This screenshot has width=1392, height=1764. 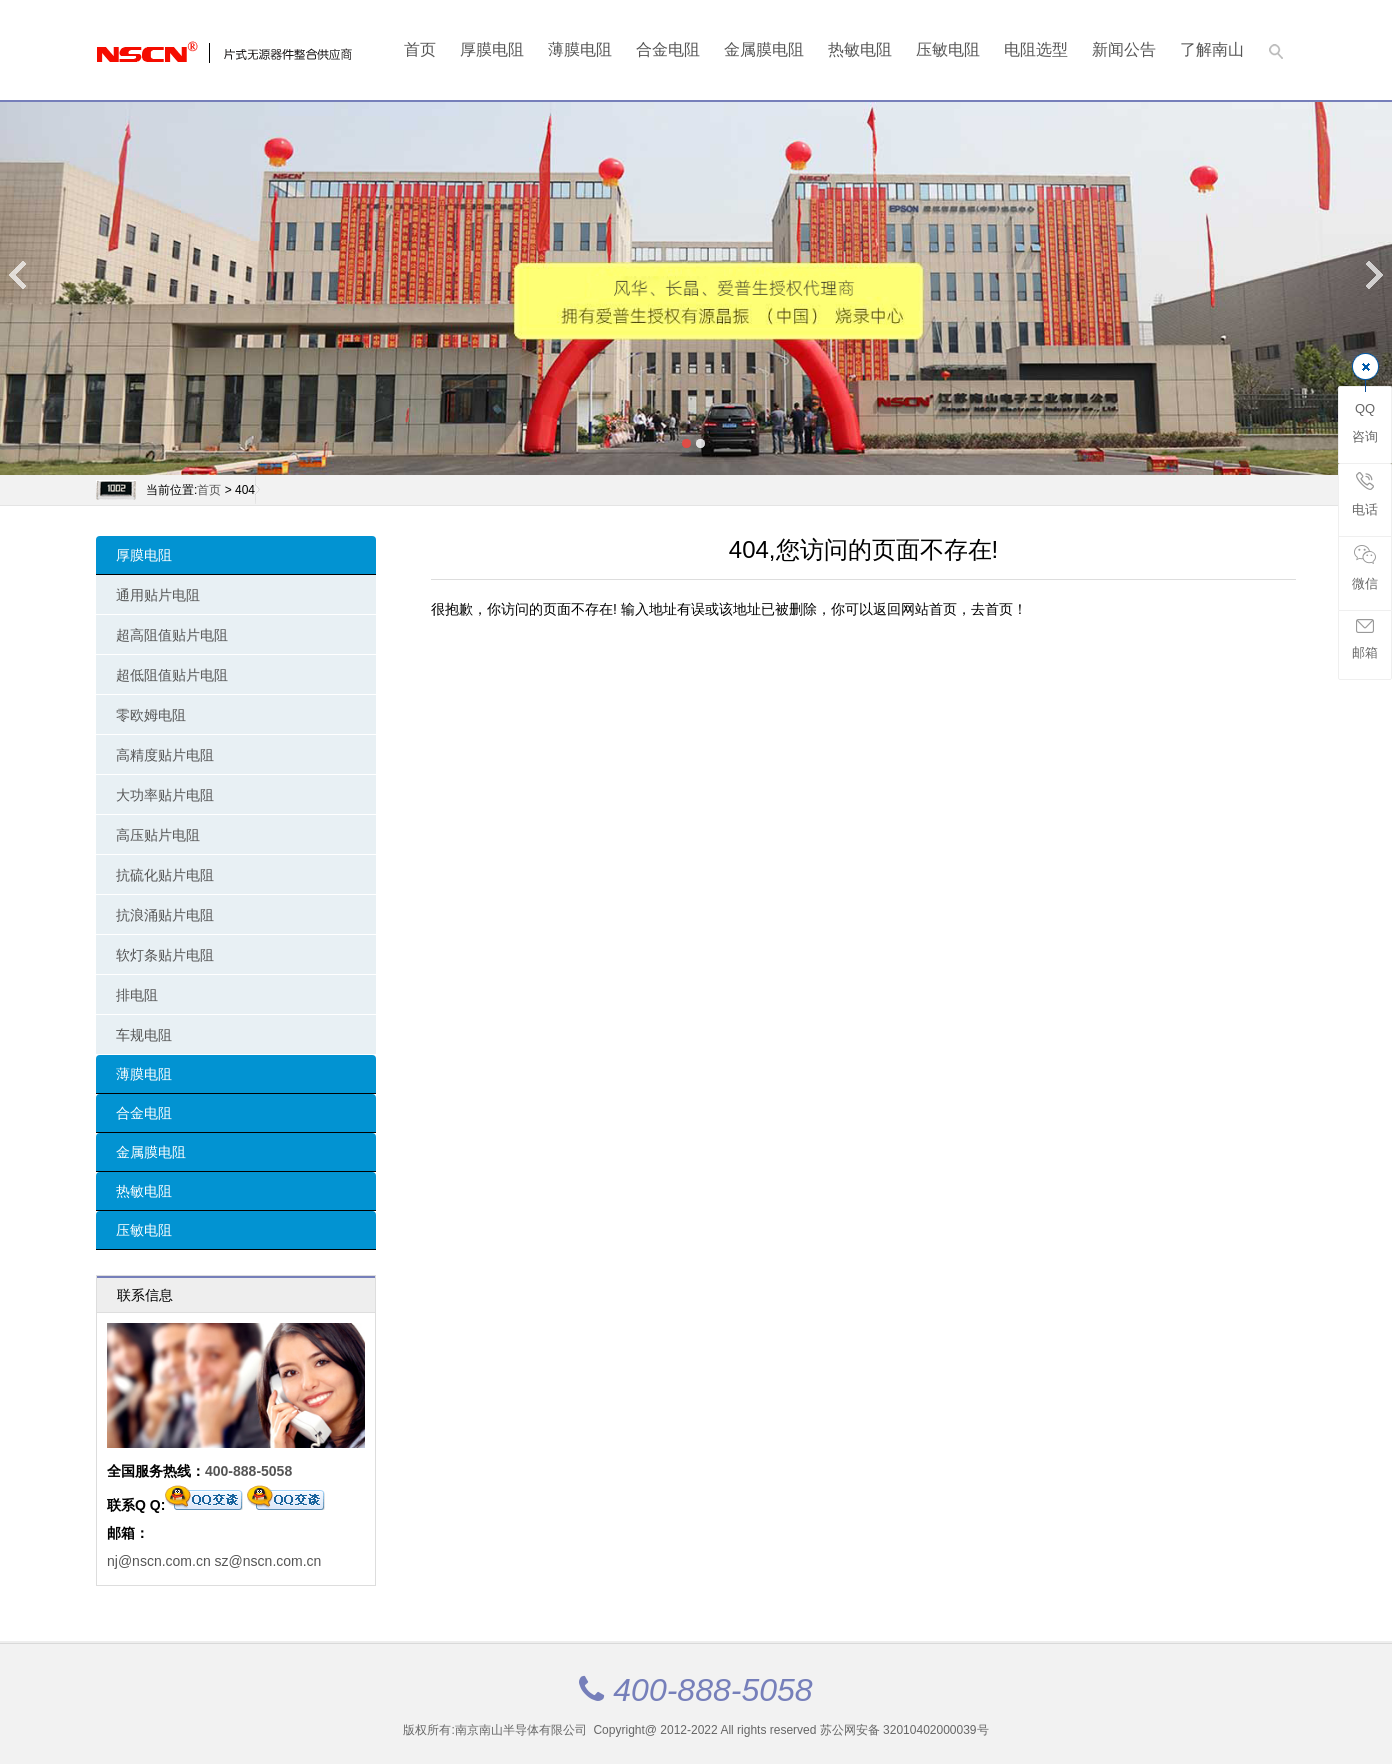 What do you see at coordinates (172, 675) in the screenshot?
I see `超低阻值贴片电阻` at bounding box center [172, 675].